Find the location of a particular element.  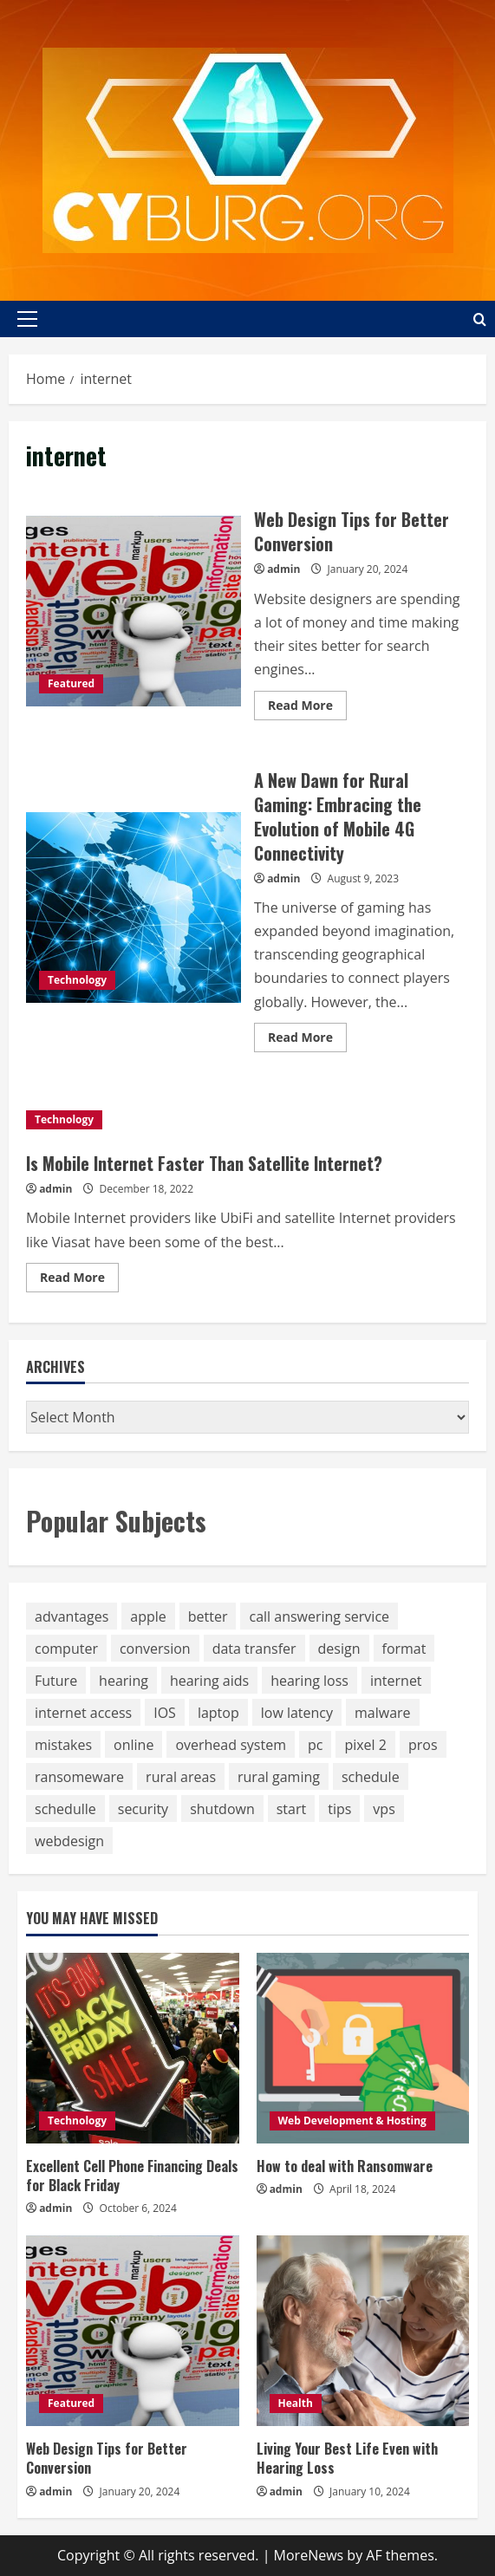

hearing loss [hearing loss (1 item)] is located at coordinates (309, 1680).